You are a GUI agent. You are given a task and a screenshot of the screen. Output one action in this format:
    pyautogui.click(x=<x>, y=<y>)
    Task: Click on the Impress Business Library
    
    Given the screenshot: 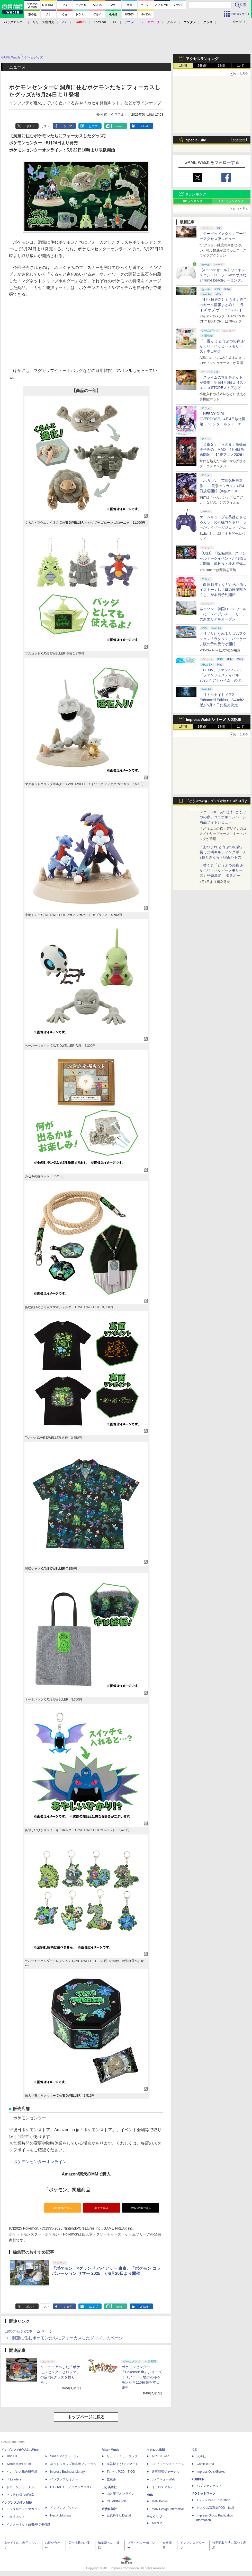 What is the action you would take?
    pyautogui.click(x=67, y=2471)
    